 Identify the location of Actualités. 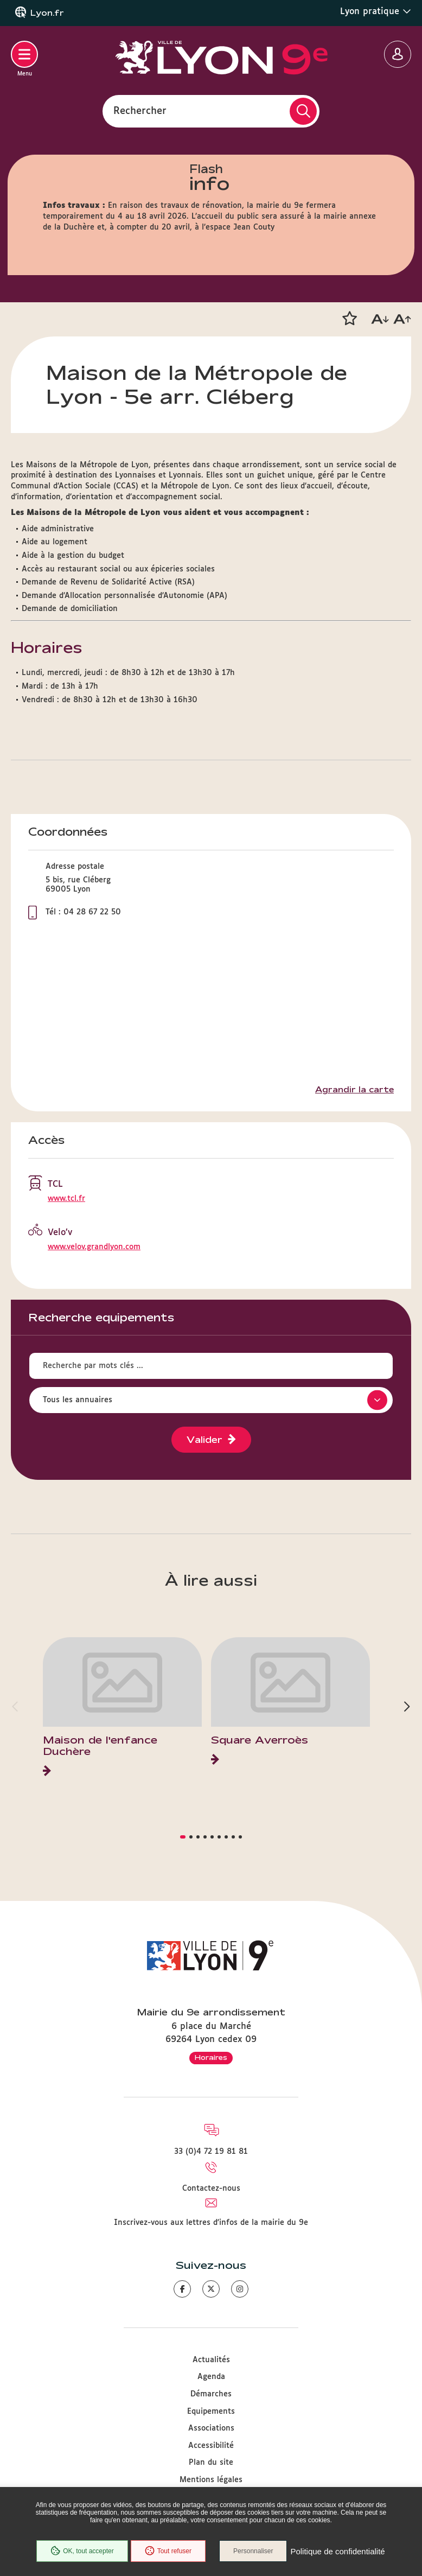
(211, 2360).